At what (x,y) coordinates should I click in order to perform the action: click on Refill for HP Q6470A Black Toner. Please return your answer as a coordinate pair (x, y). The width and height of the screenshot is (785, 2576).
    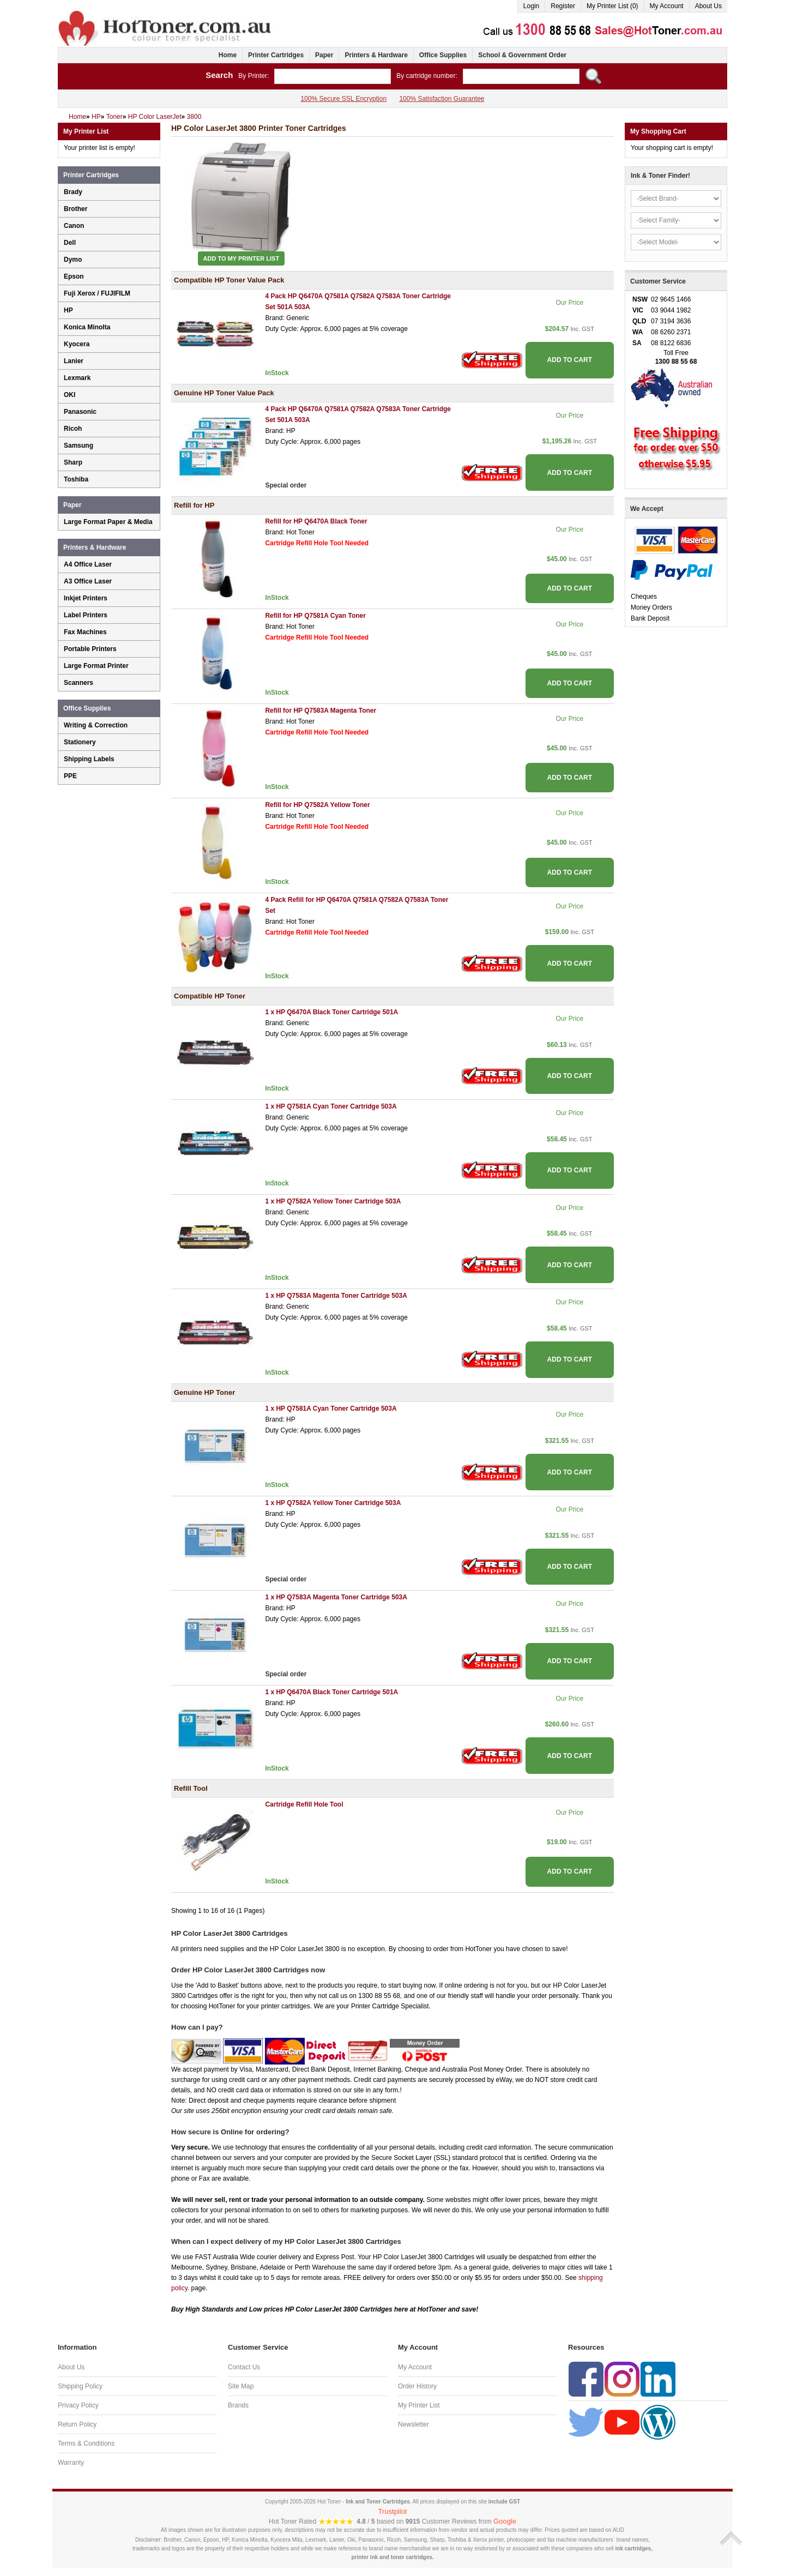
    Looking at the image, I should click on (316, 521).